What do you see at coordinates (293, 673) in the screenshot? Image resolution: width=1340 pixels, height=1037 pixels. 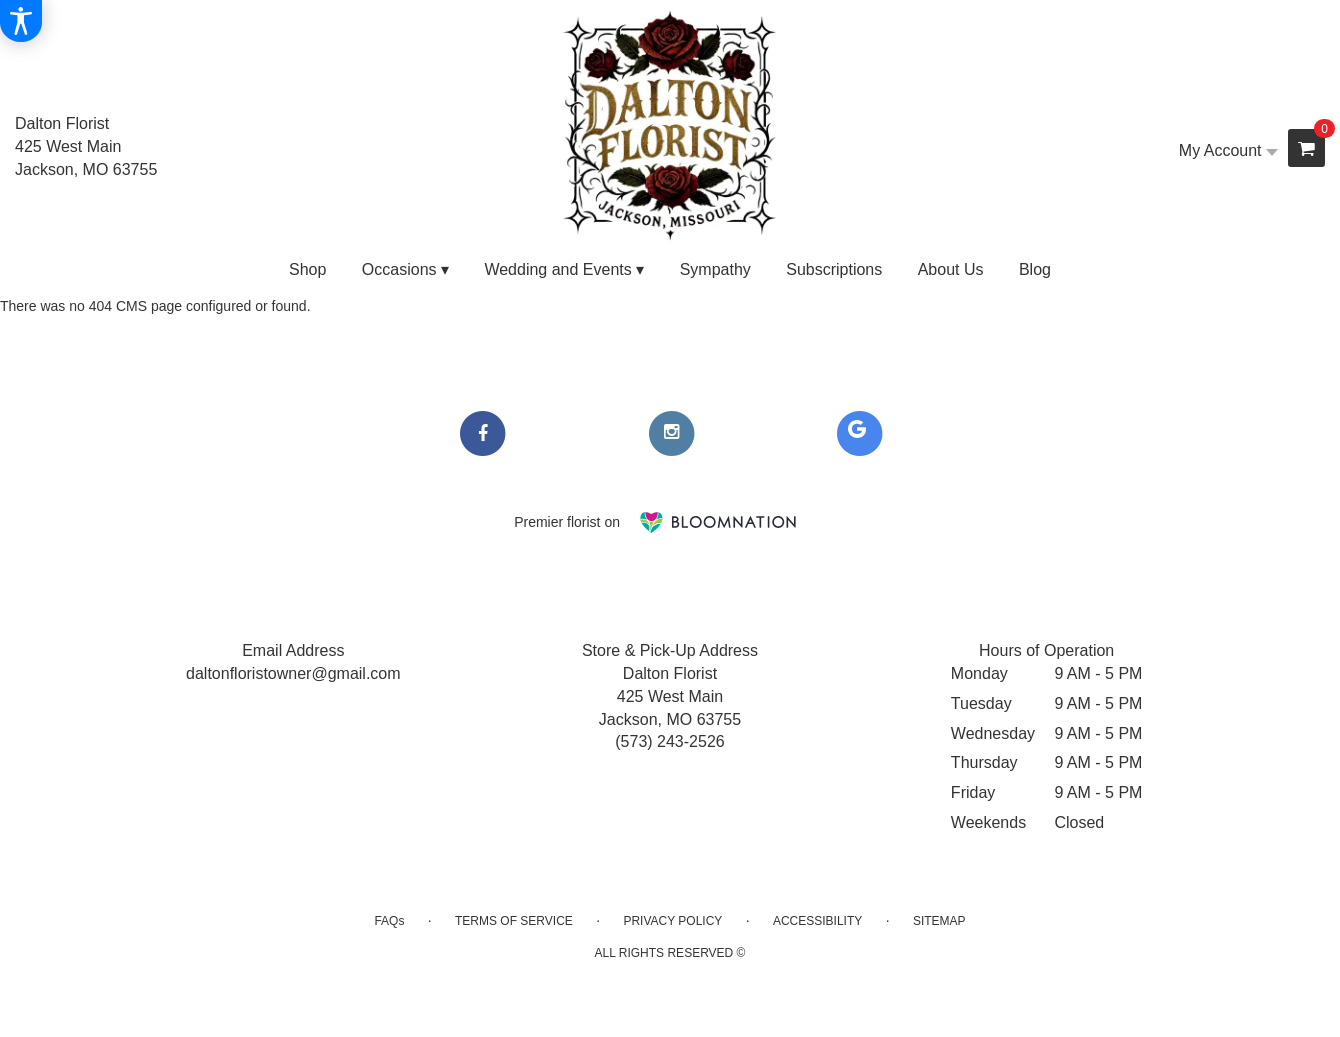 I see `daltonfloristowner@gmail.com` at bounding box center [293, 673].